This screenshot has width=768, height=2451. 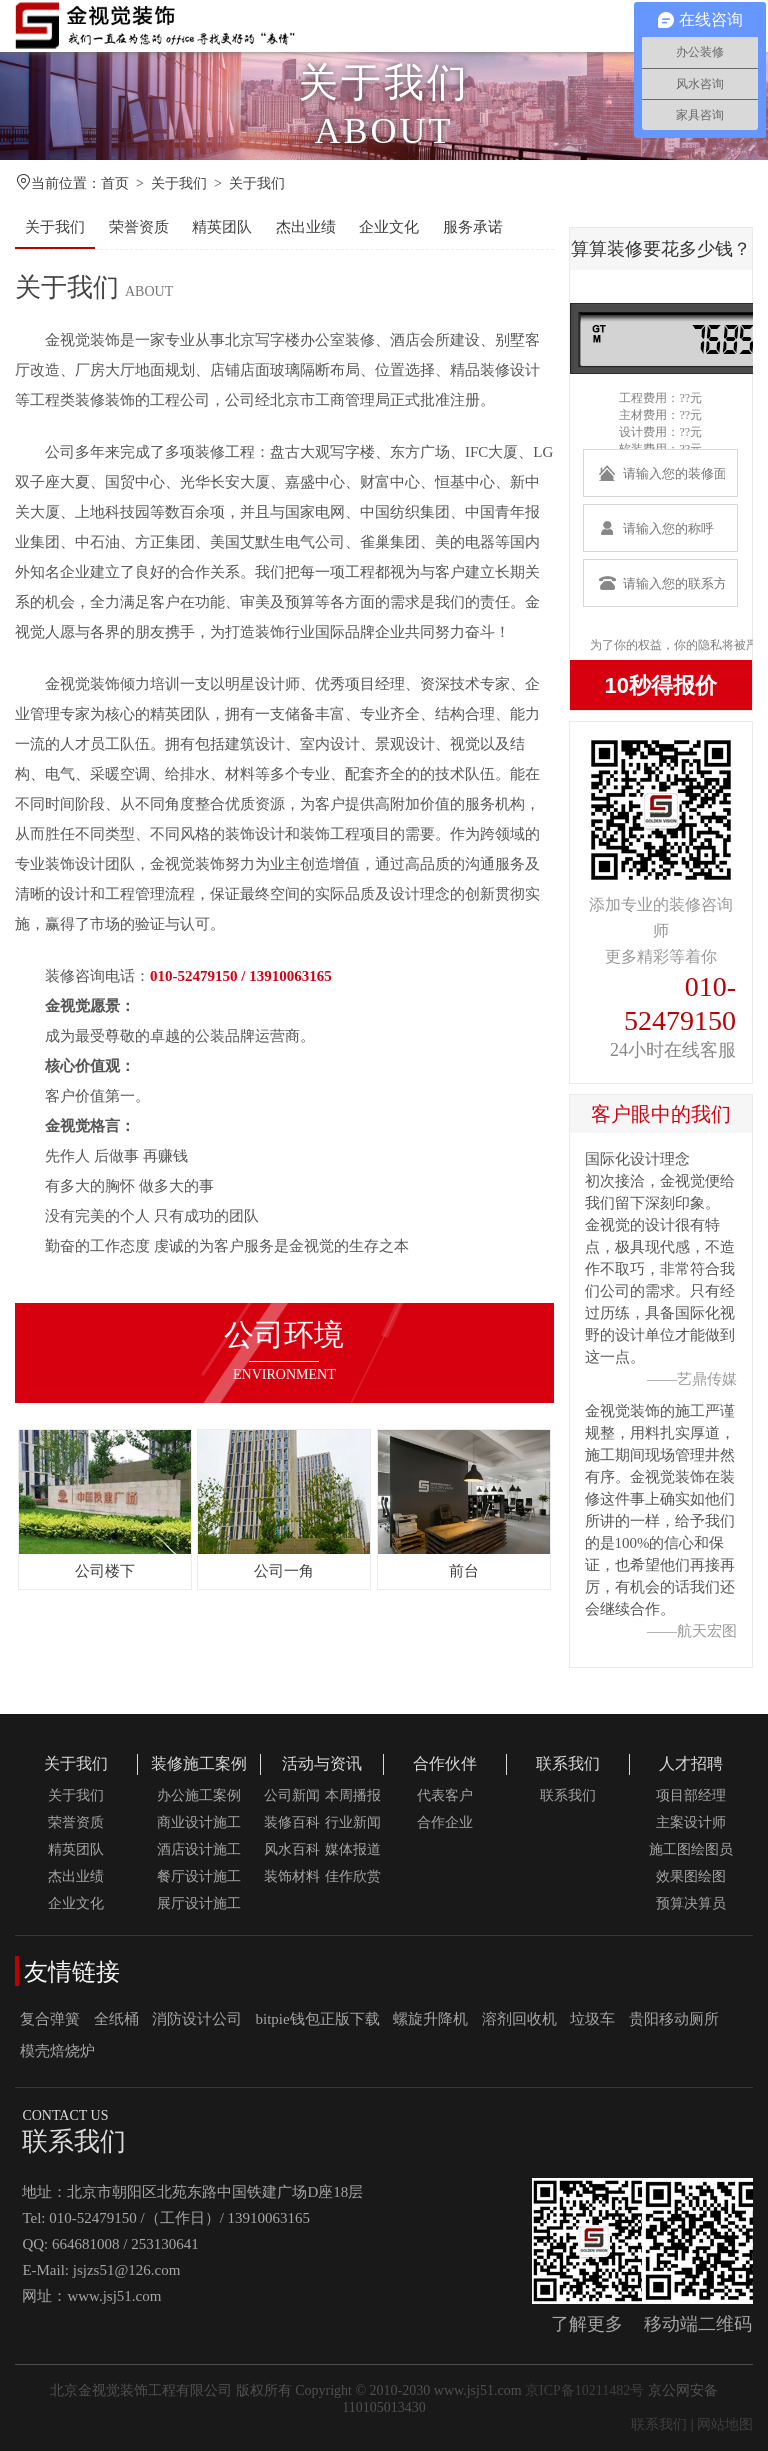 What do you see at coordinates (389, 227) in the screenshot?
I see `企业文化` at bounding box center [389, 227].